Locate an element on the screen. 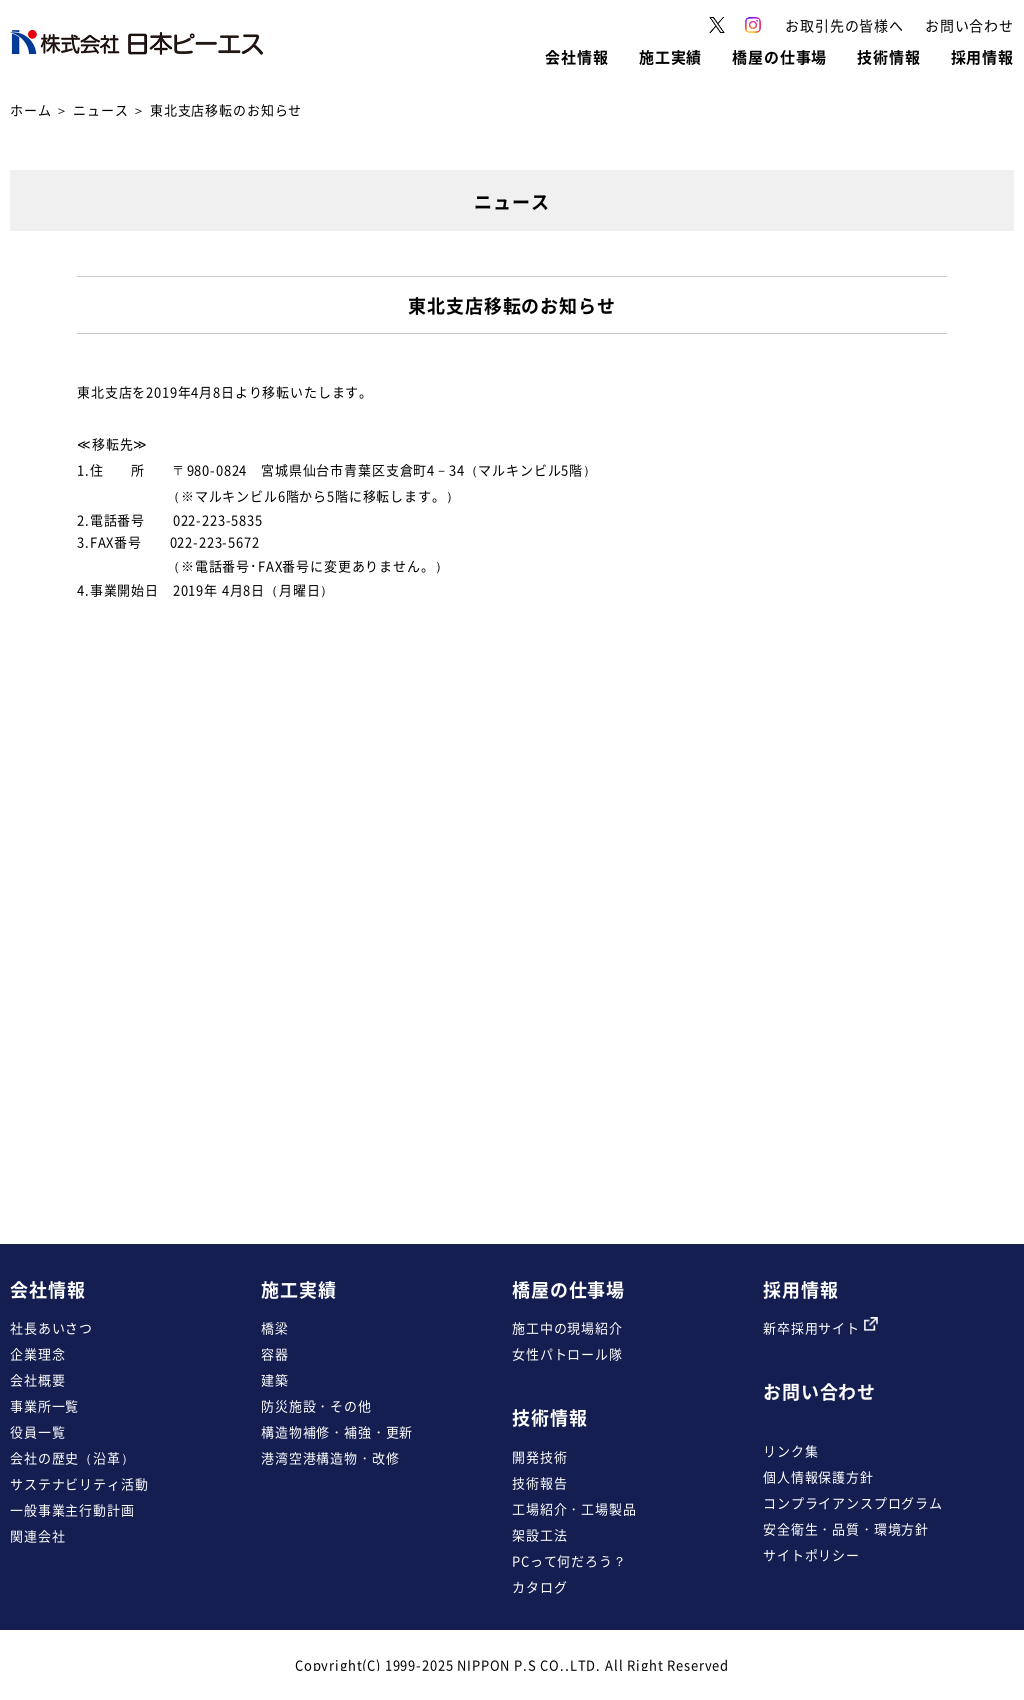 This screenshot has height=1700, width=1024. 橋梁 is located at coordinates (275, 1327).